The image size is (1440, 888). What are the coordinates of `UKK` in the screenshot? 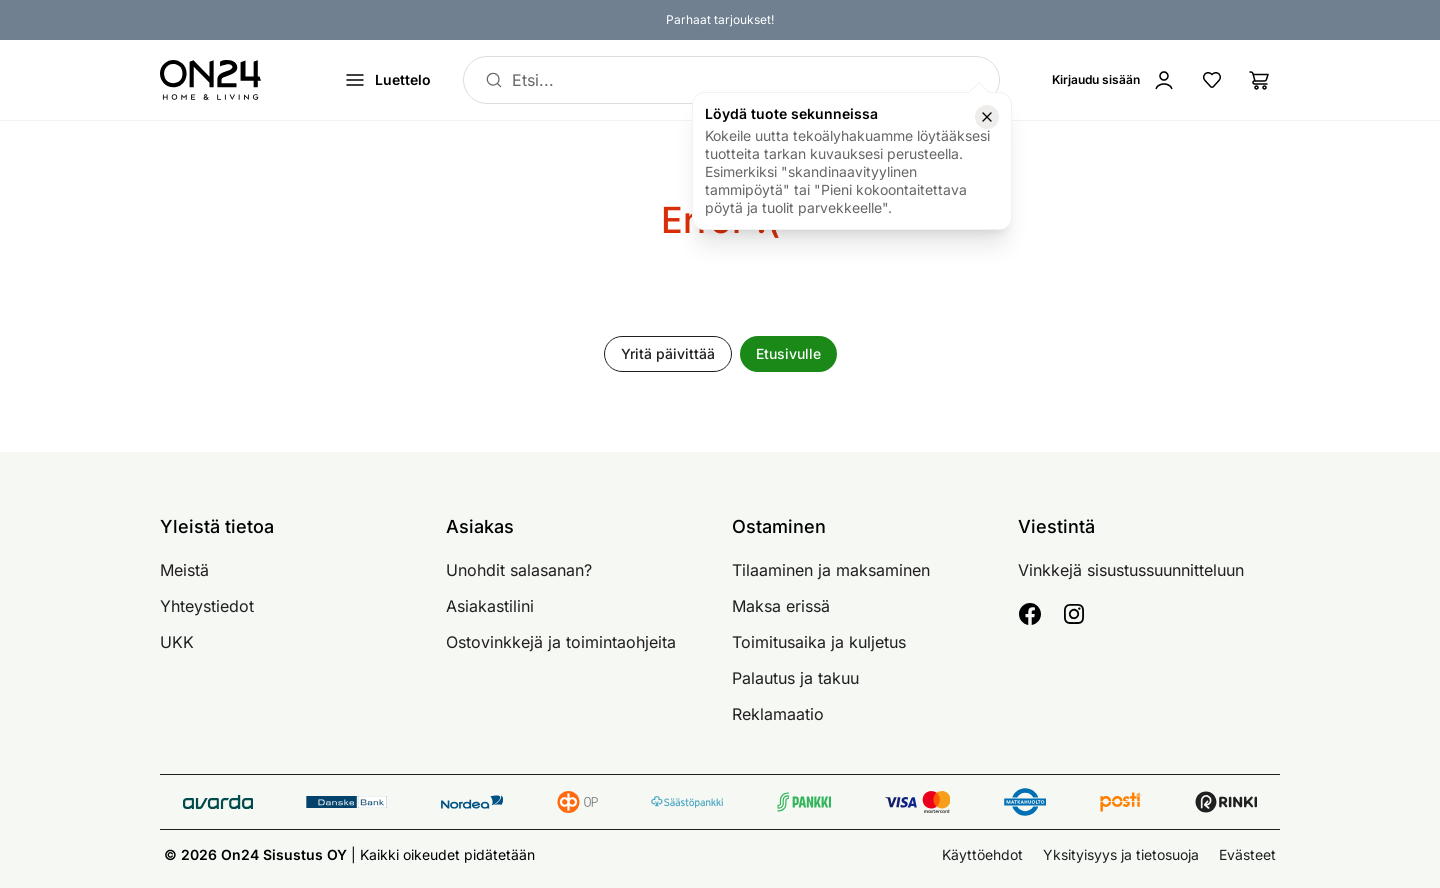 It's located at (177, 642).